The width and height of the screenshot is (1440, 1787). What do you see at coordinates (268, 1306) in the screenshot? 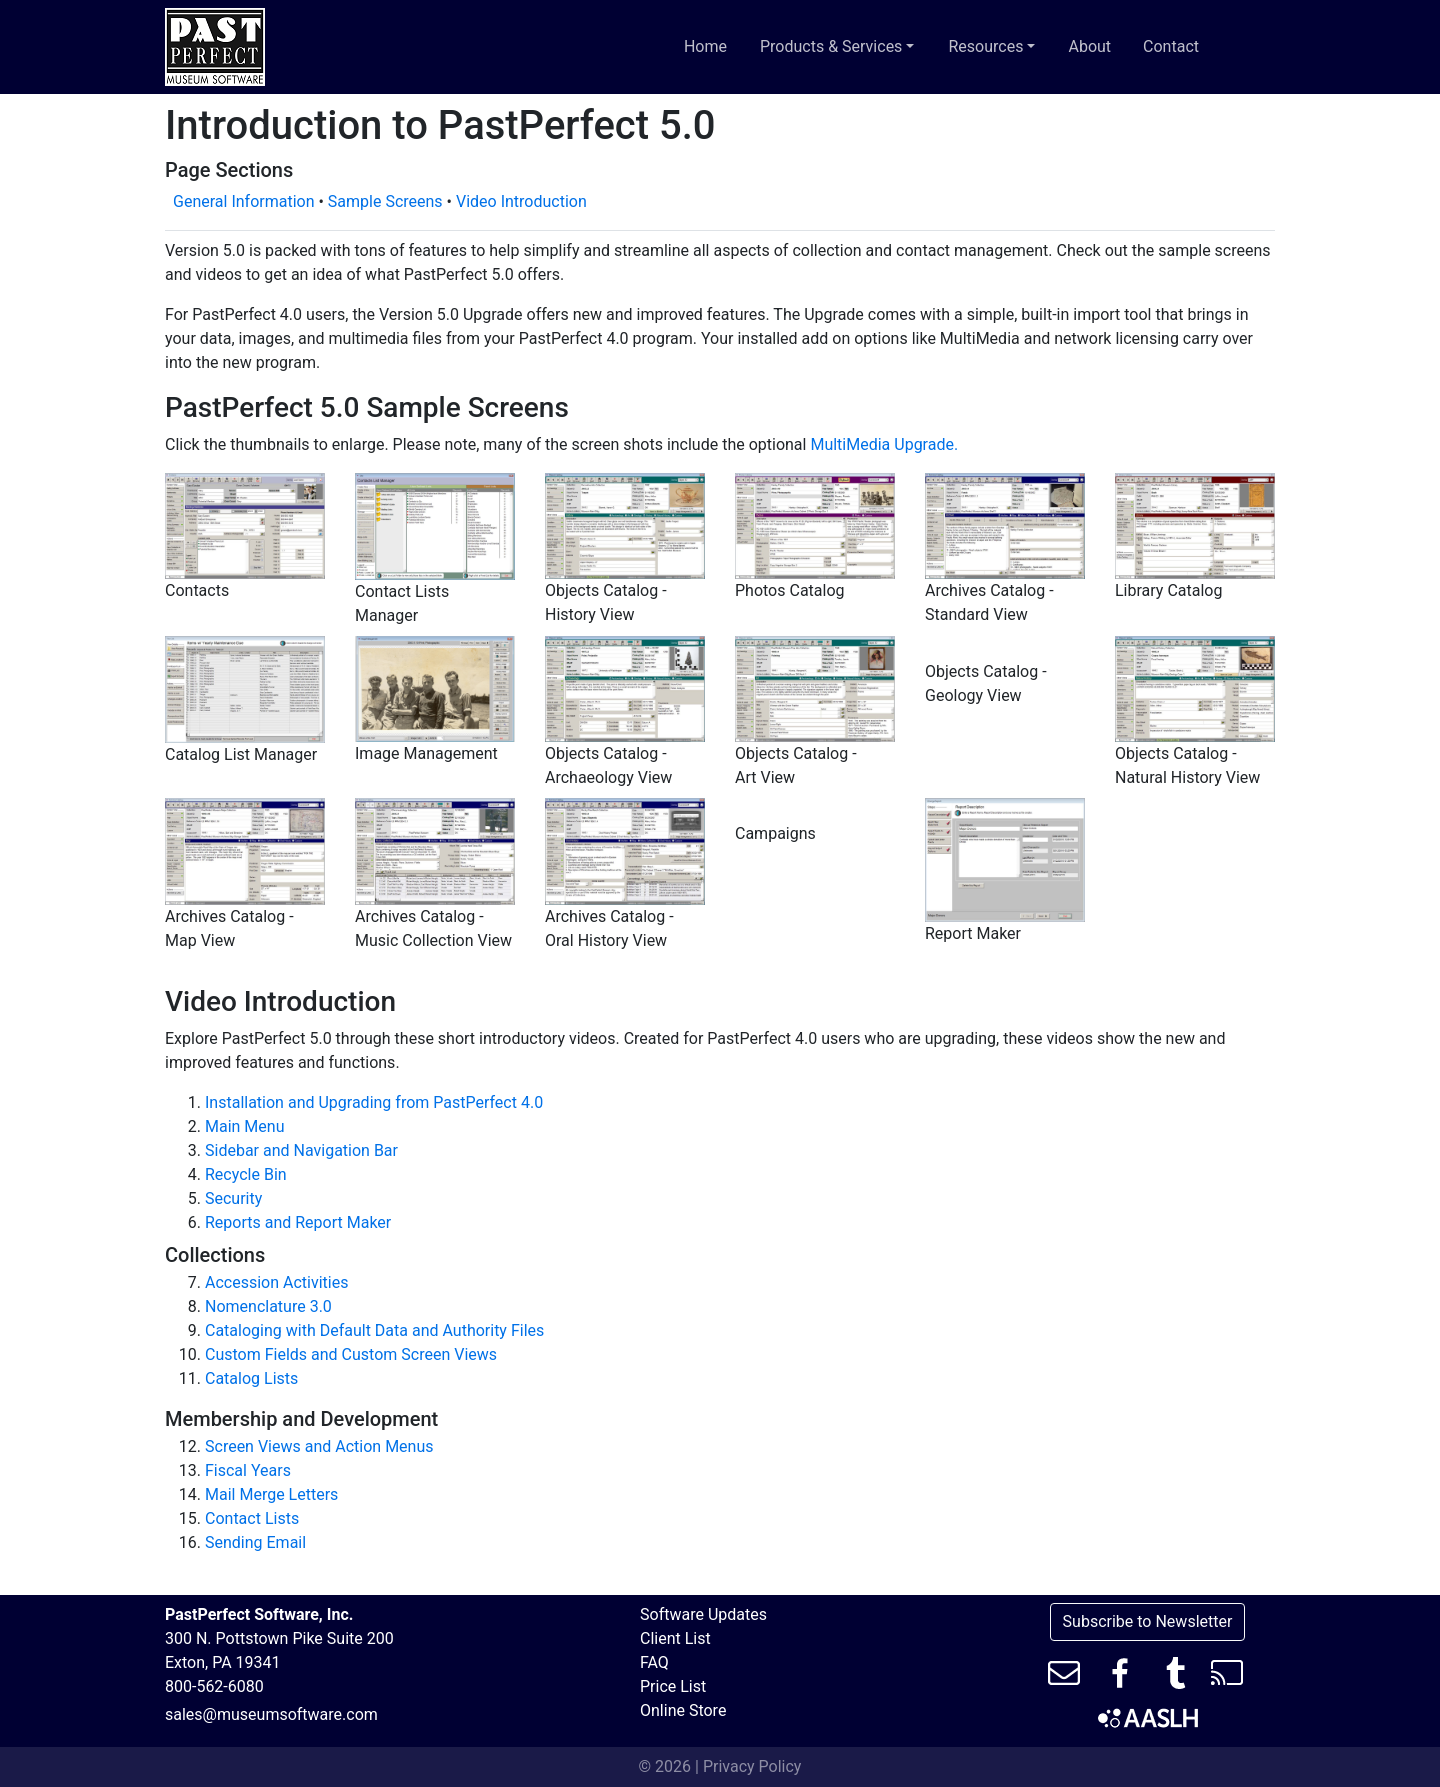
I see `Nomenclature 3.0` at bounding box center [268, 1306].